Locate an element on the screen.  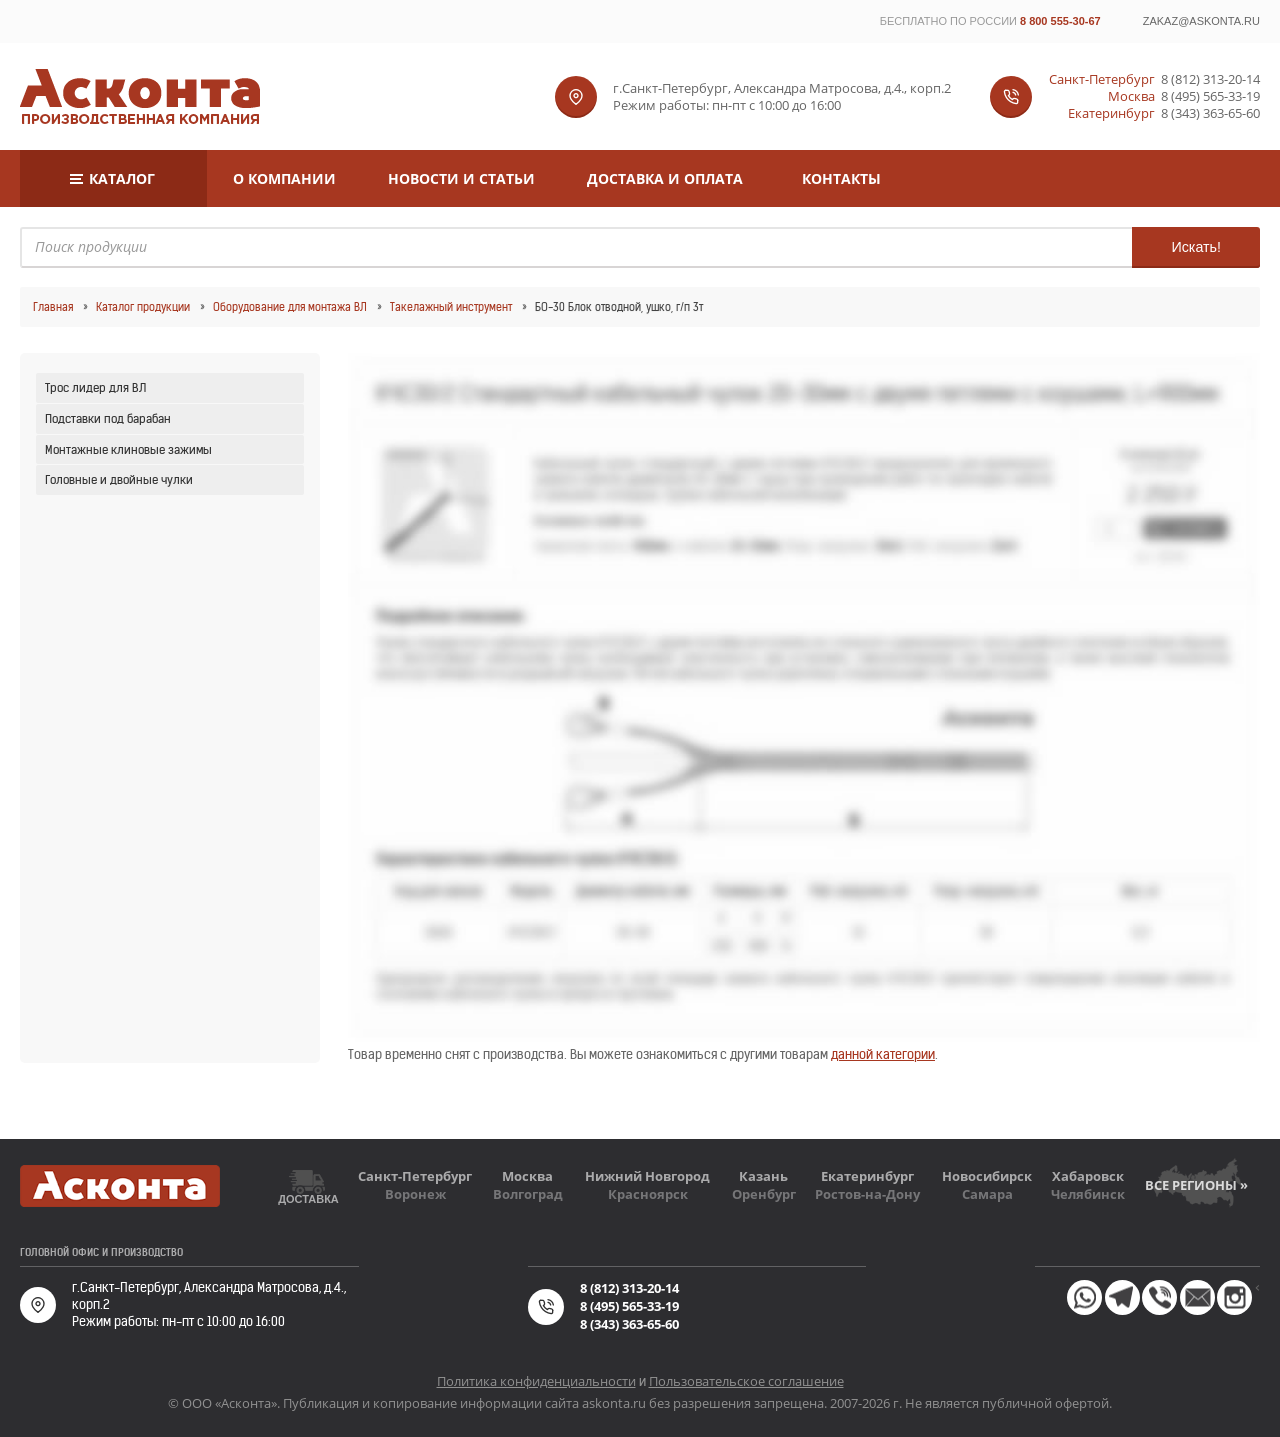
Доставка и оплата is located at coordinates (665, 178).